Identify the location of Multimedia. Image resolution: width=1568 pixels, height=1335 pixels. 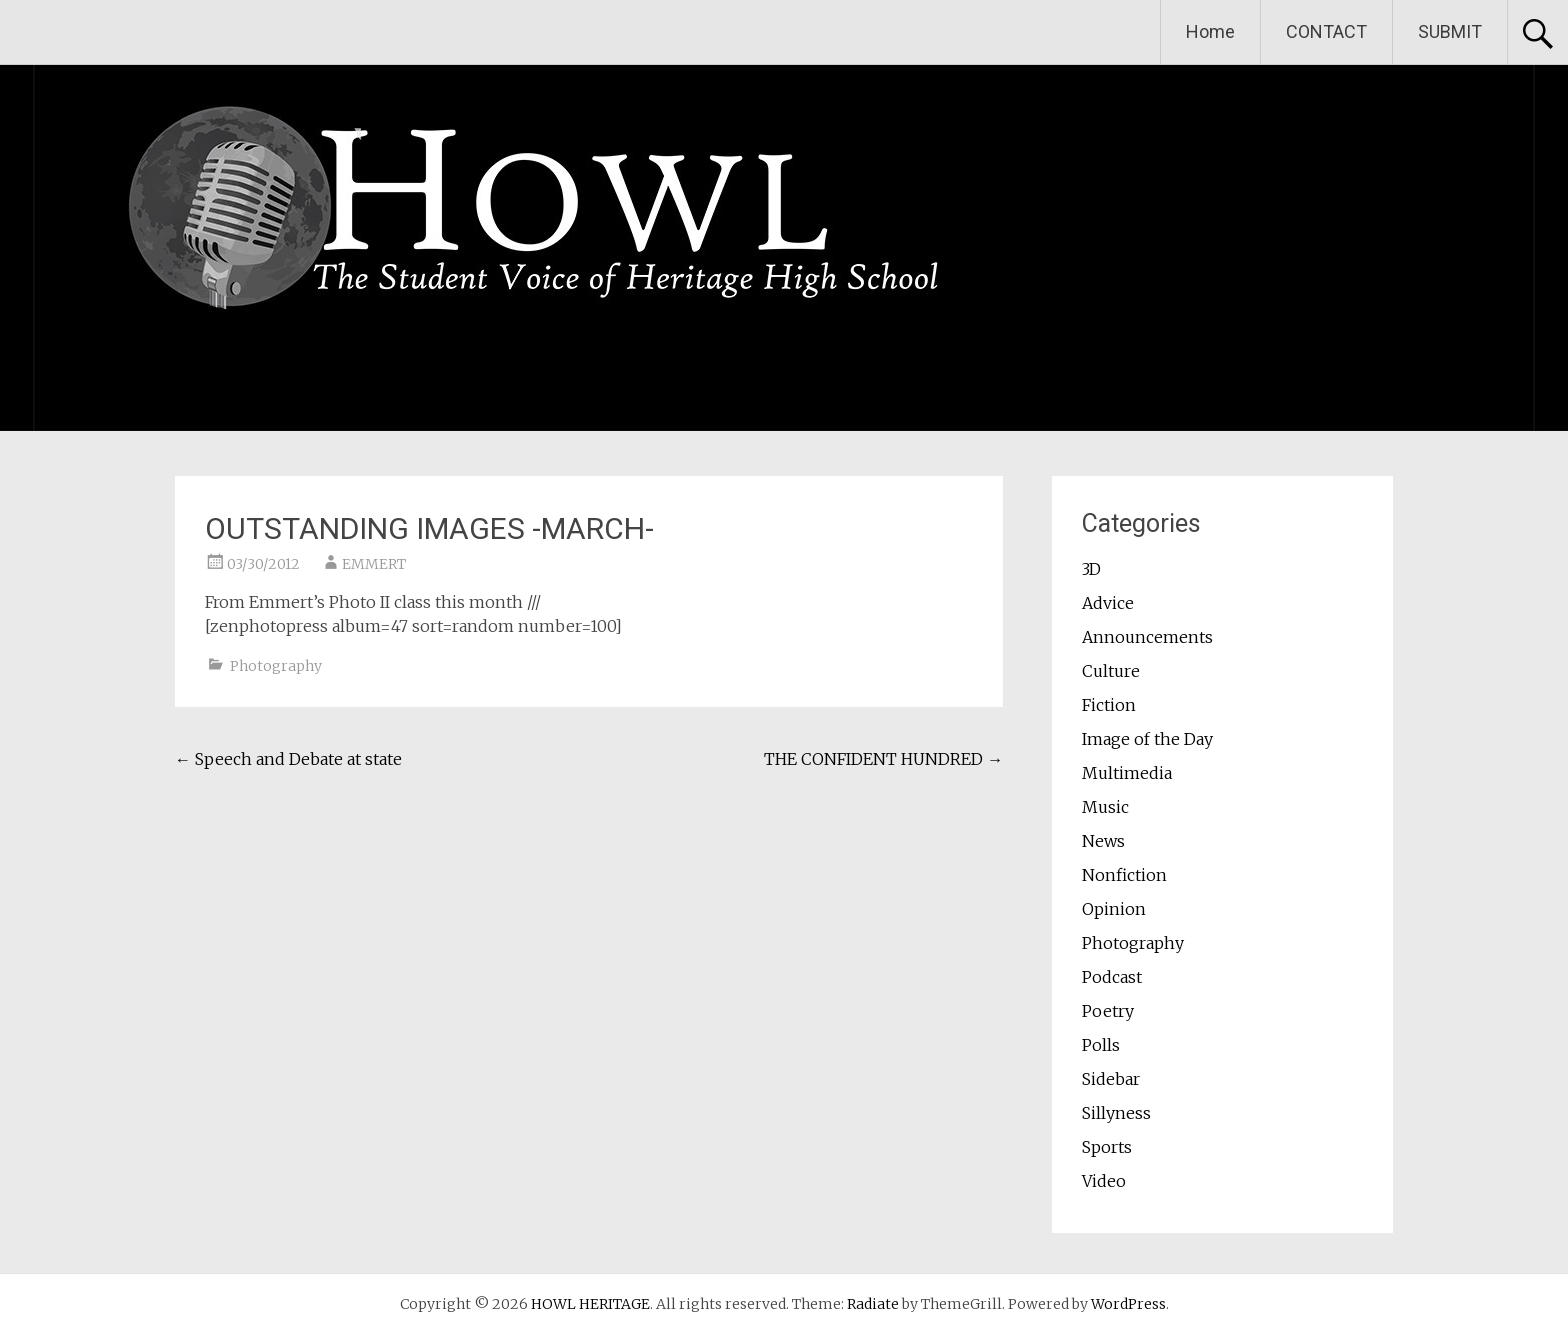
(1127, 773).